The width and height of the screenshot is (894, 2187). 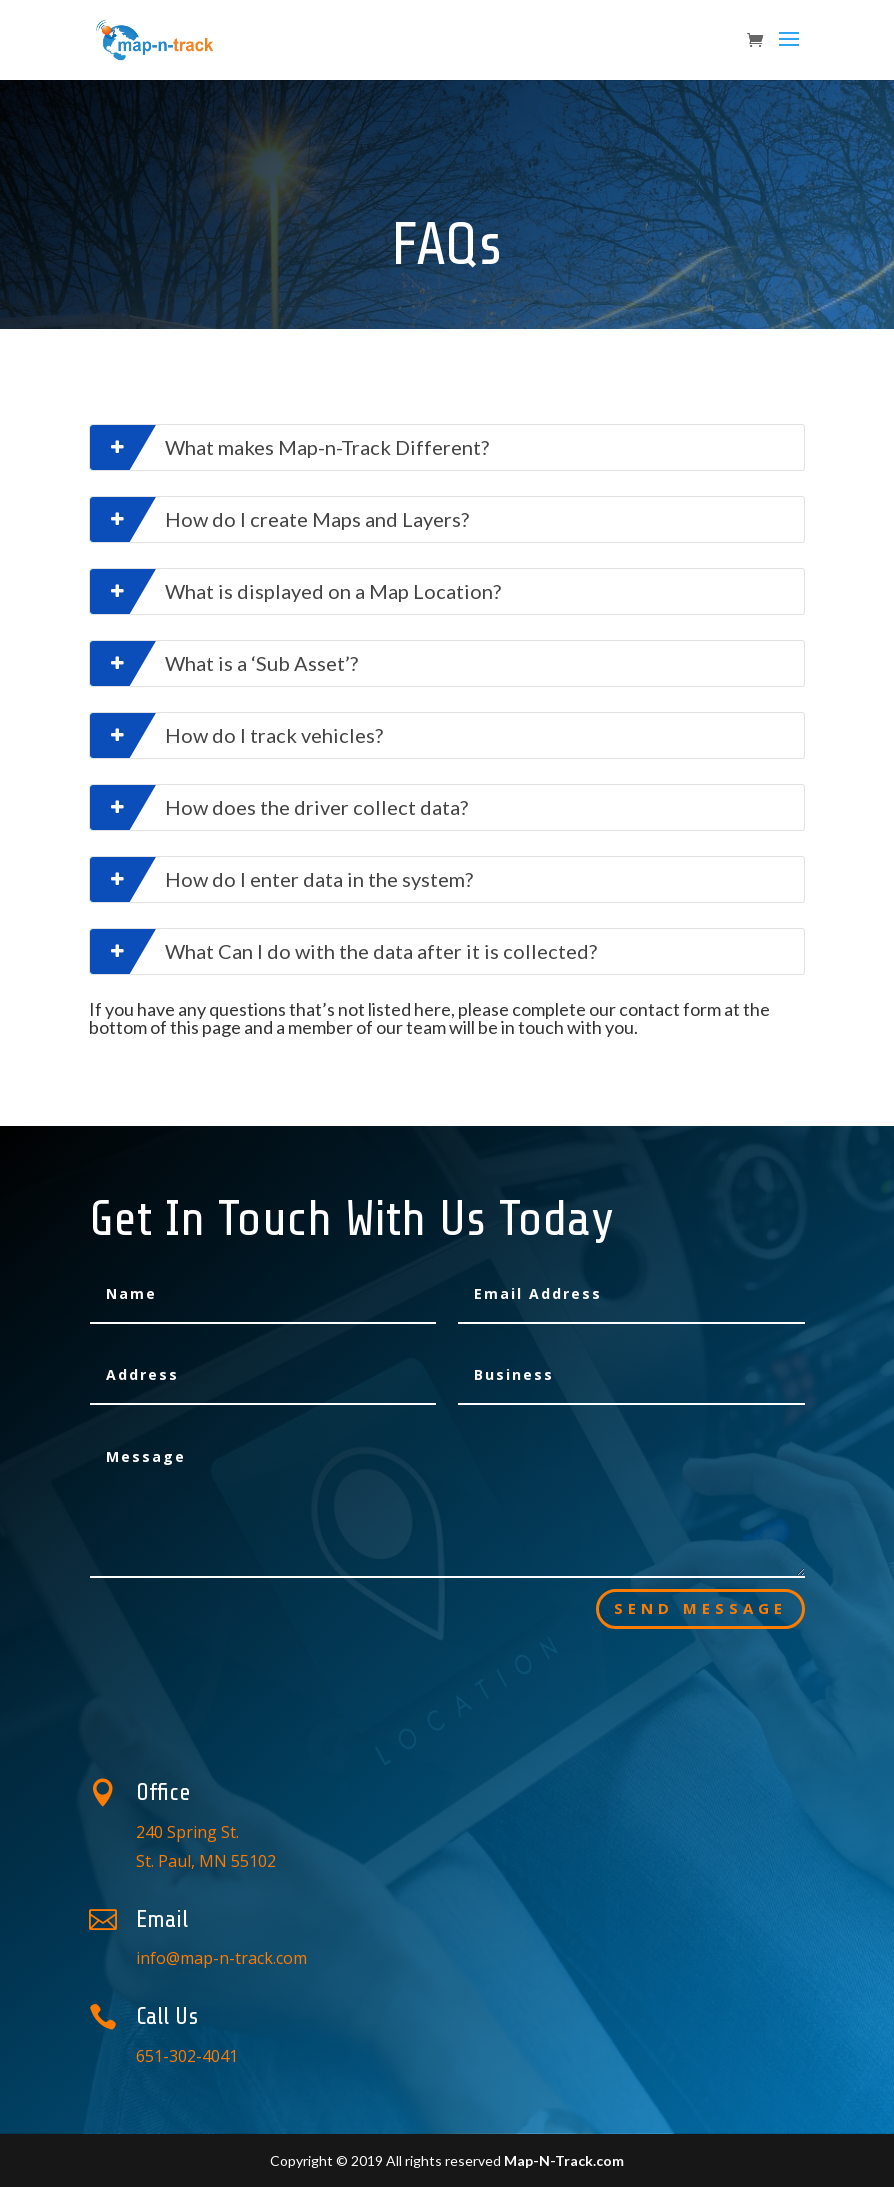 I want to click on How does the driver collect data?, so click(x=279, y=807).